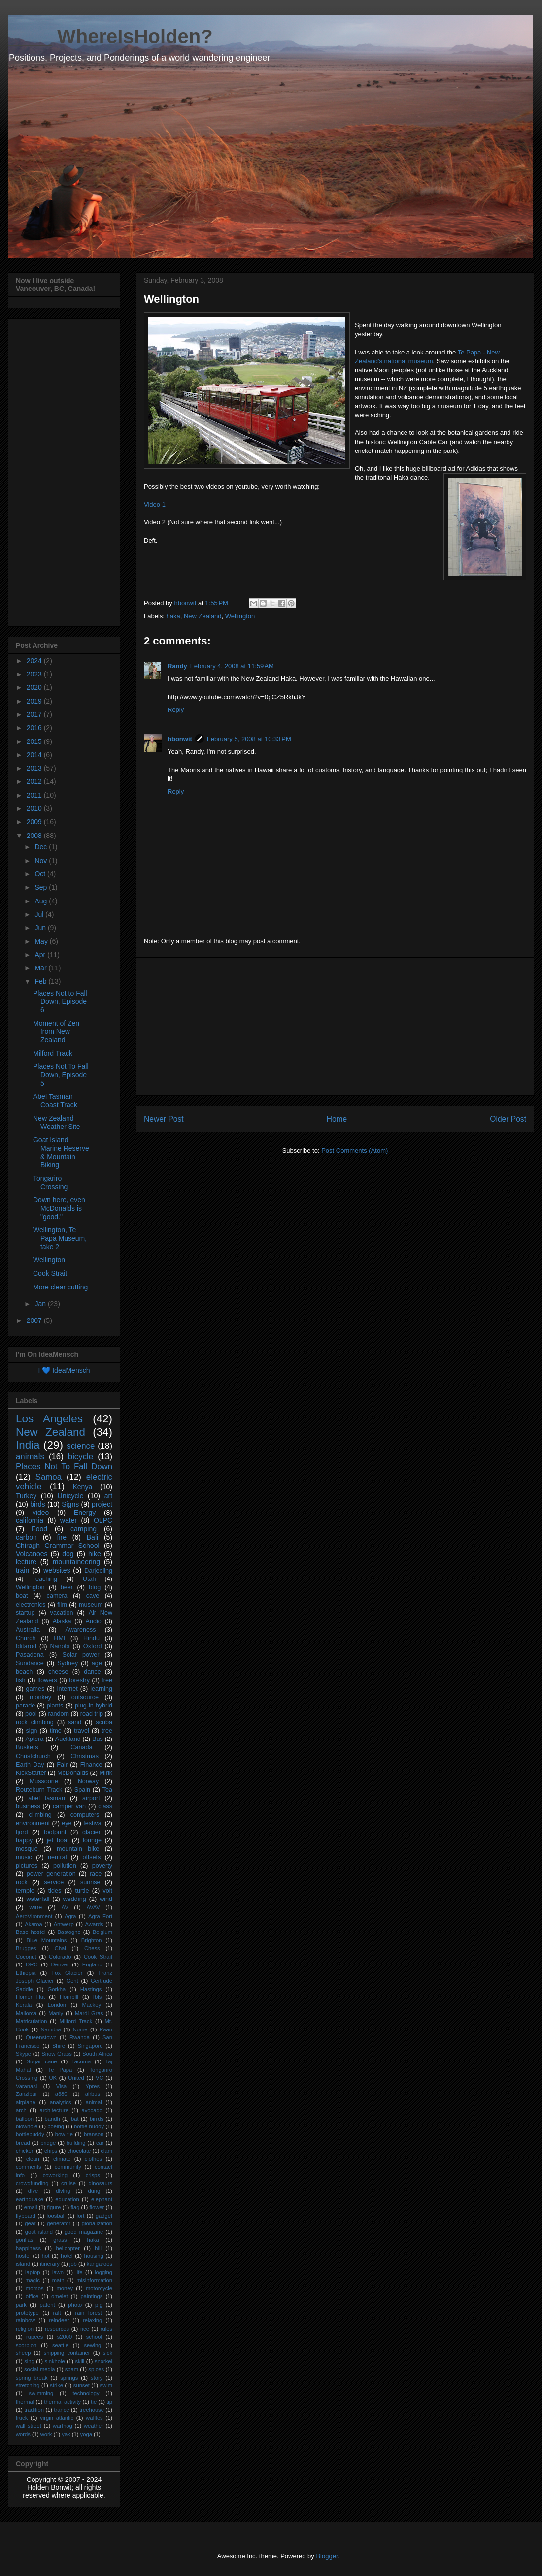 Image resolution: width=542 pixels, height=2576 pixels. Describe the element at coordinates (67, 1688) in the screenshot. I see `internet` at that location.